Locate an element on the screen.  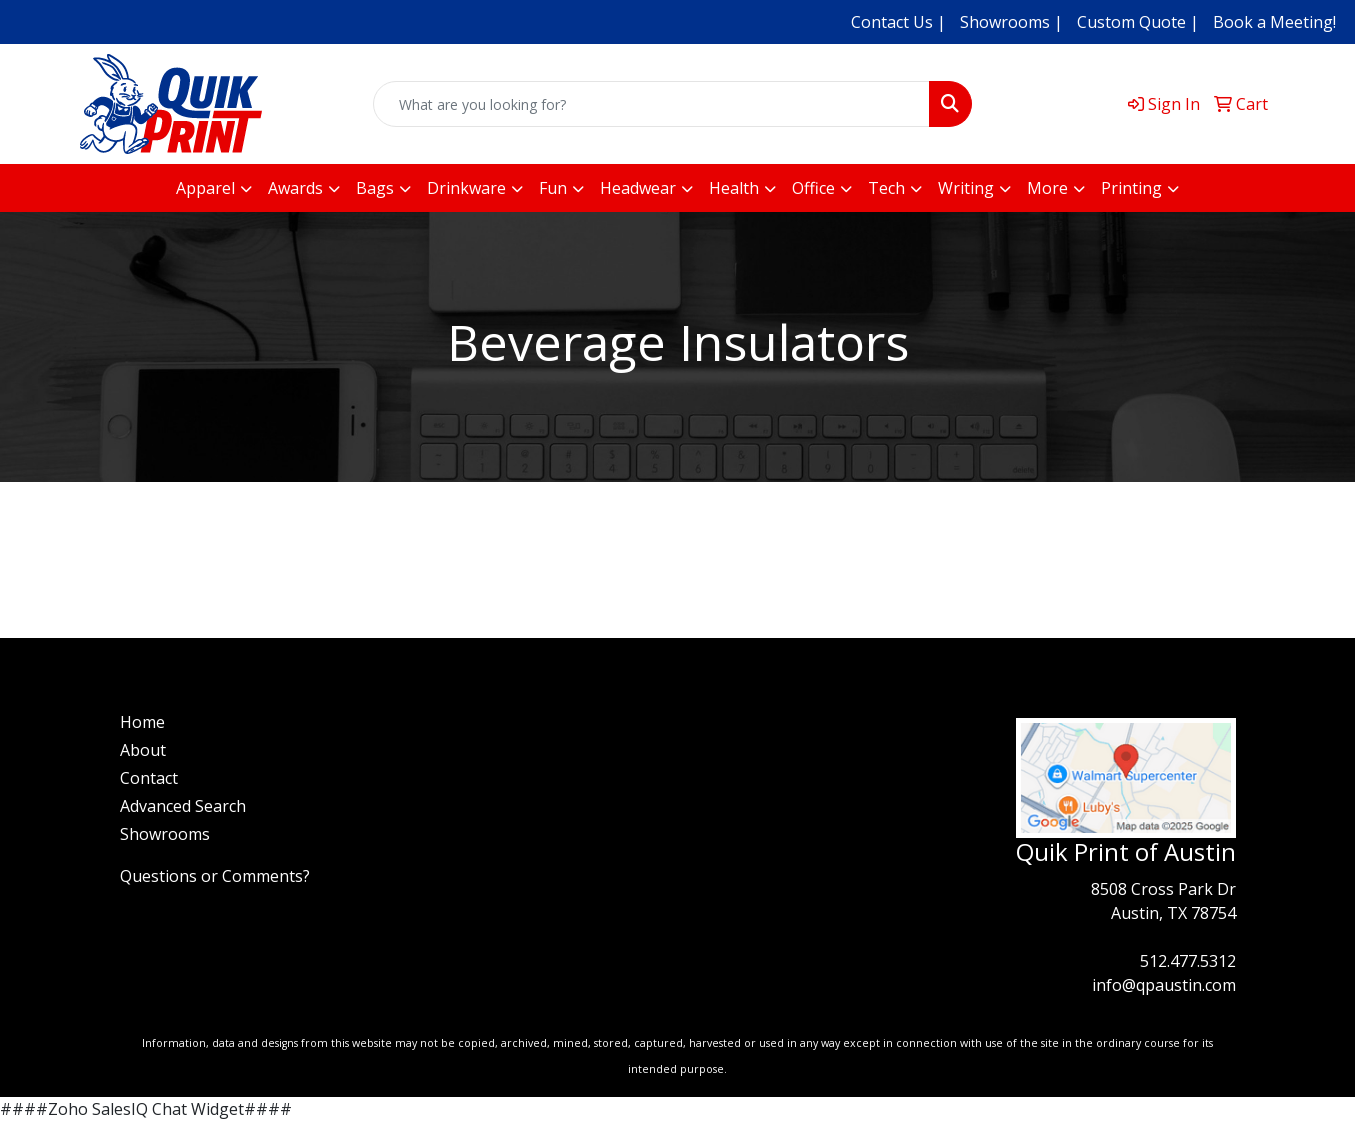
Showrooms | is located at coordinates (1011, 22).